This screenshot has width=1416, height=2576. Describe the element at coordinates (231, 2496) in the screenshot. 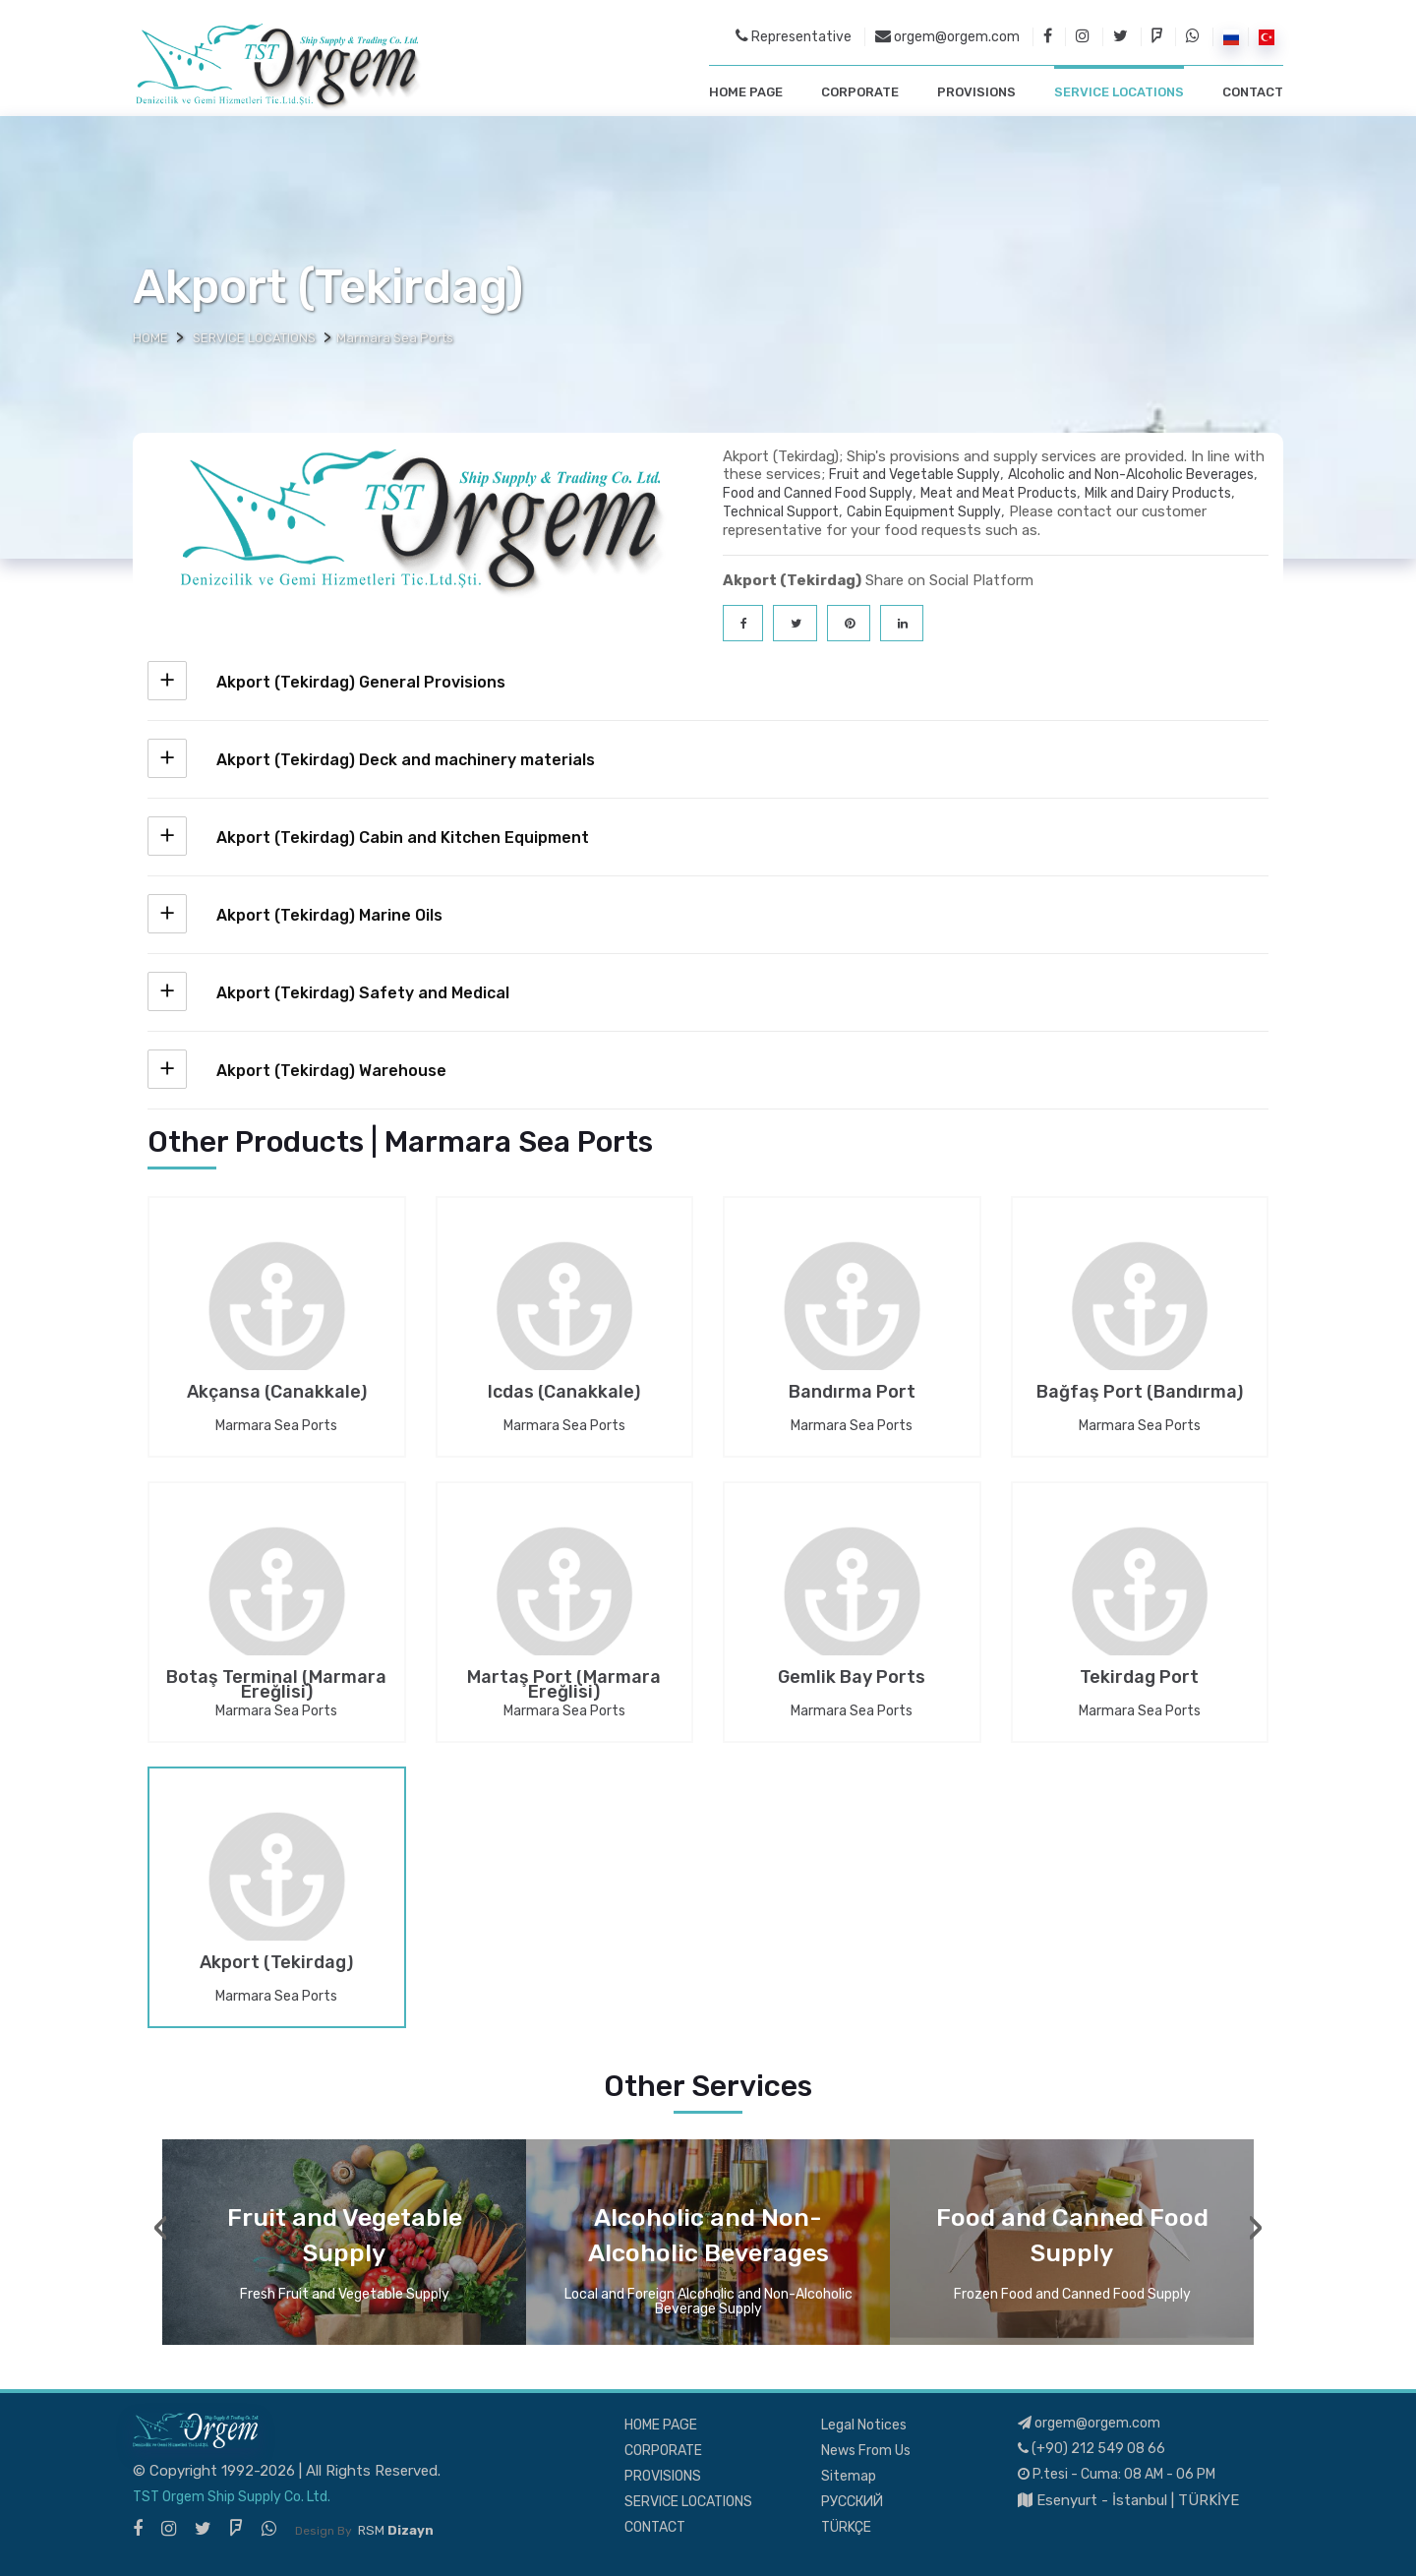

I see `TST Orgem Ship Supply Co. Ltd.` at that location.